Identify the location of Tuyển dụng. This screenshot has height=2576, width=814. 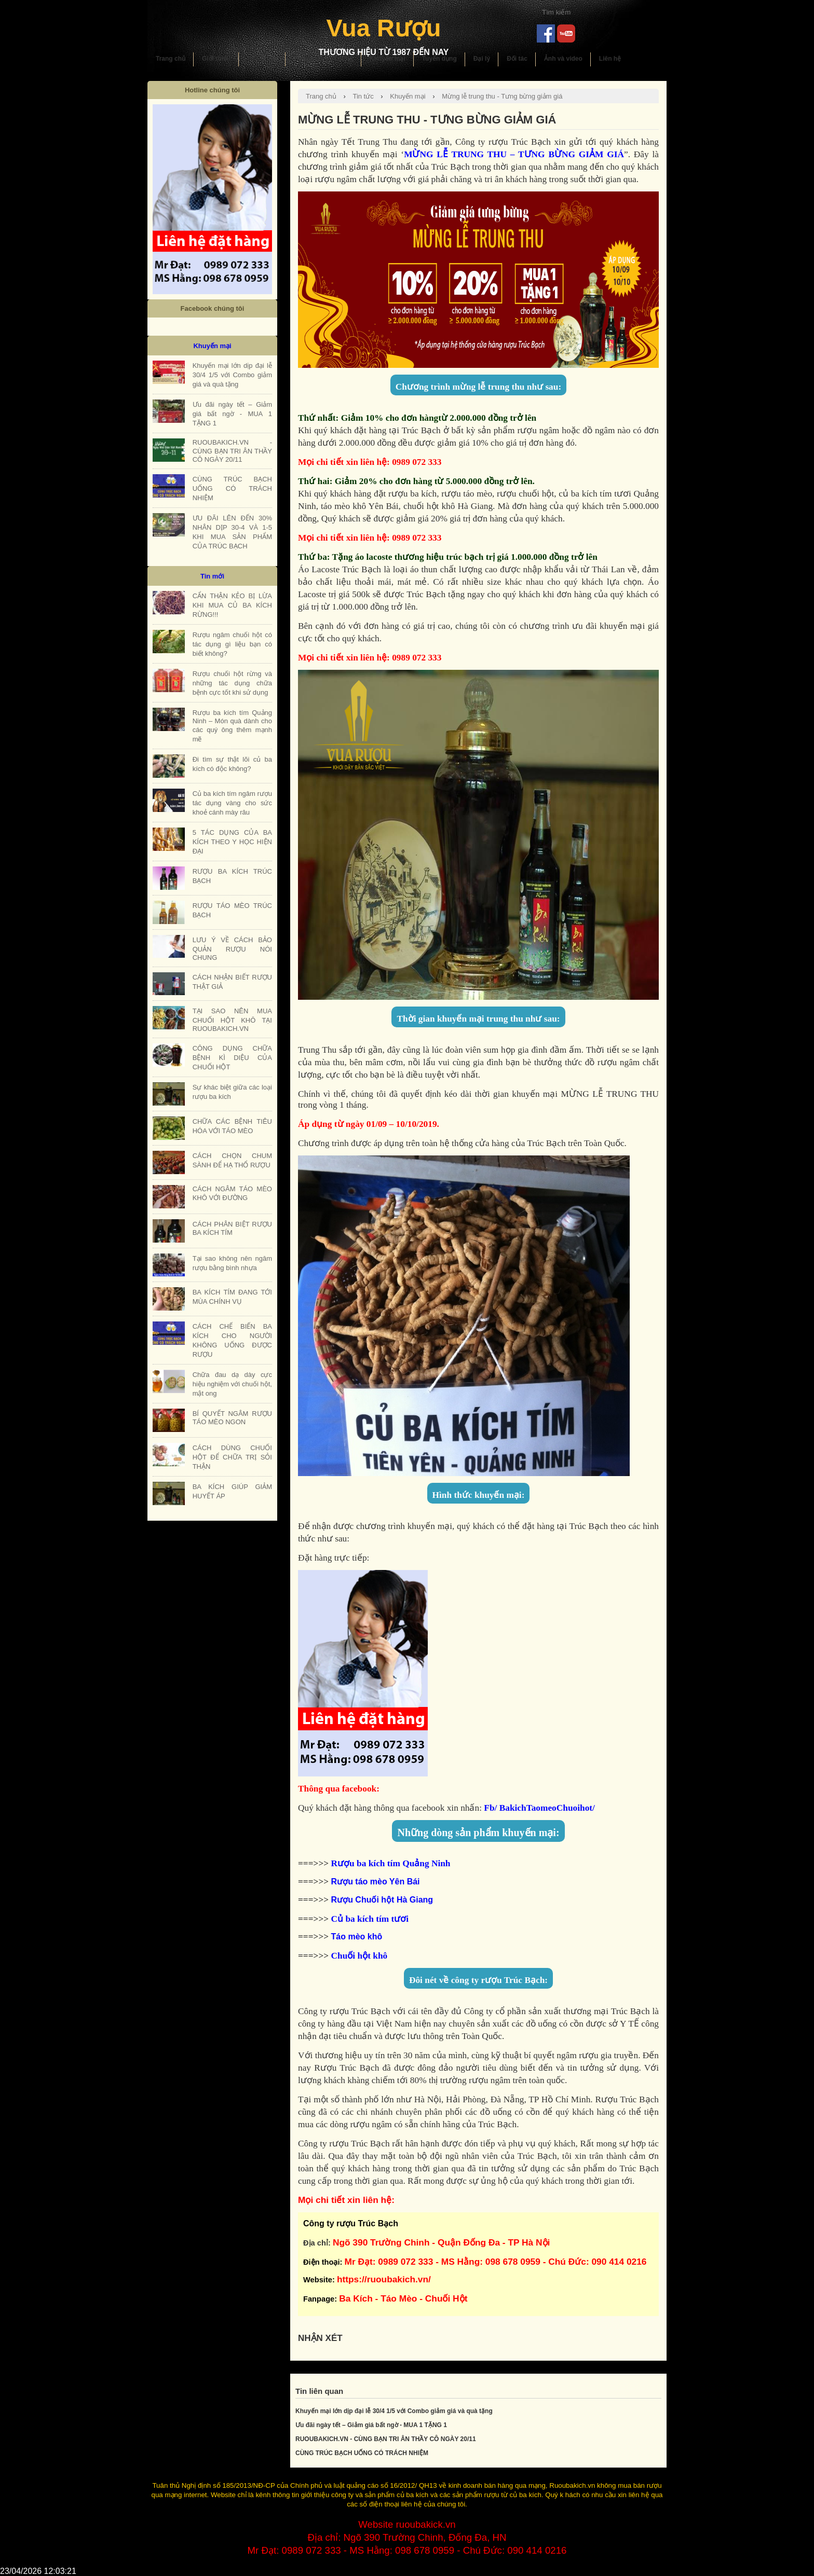
(439, 58).